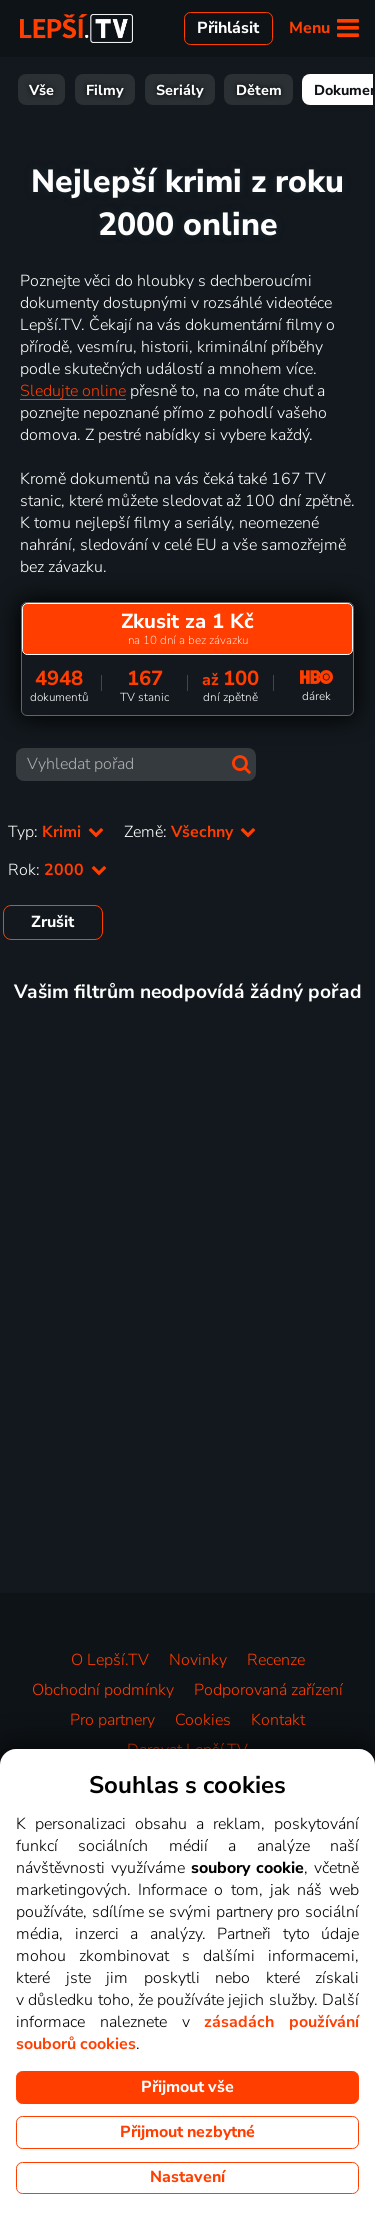 Image resolution: width=375 pixels, height=2218 pixels. Describe the element at coordinates (52, 922) in the screenshot. I see `Zrušit` at that location.